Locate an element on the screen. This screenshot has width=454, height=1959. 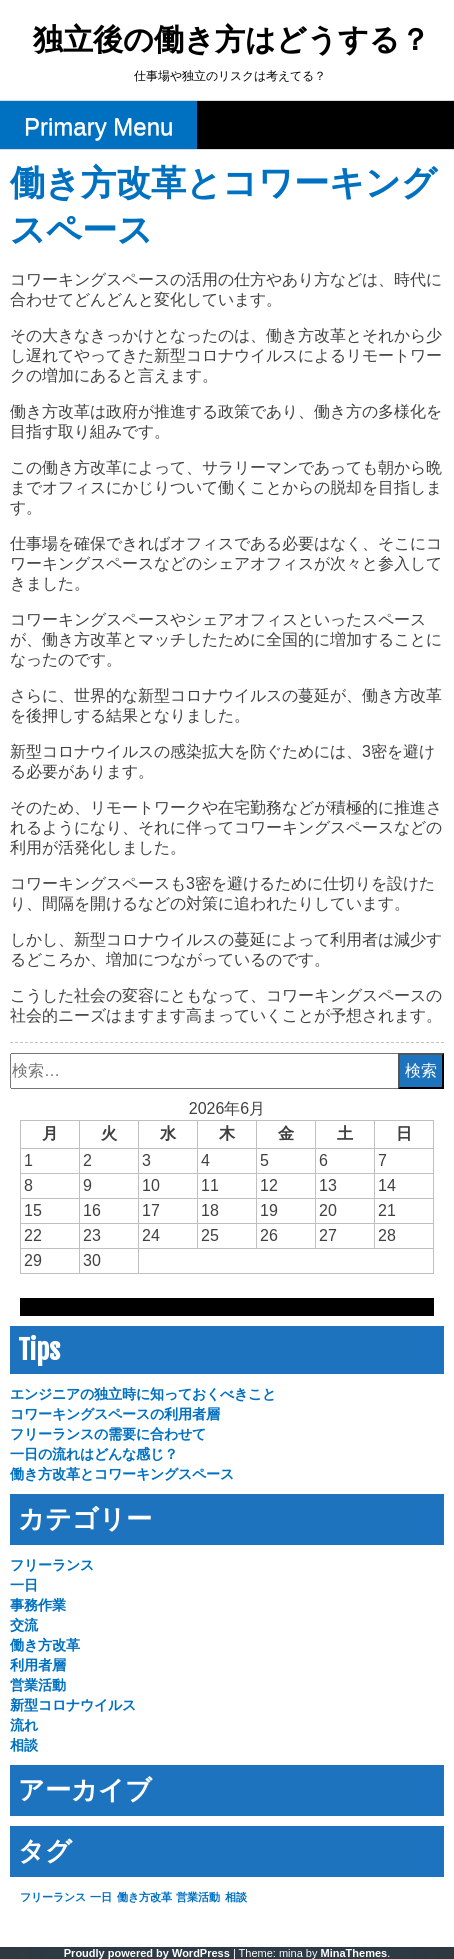
流れ is located at coordinates (24, 1725).